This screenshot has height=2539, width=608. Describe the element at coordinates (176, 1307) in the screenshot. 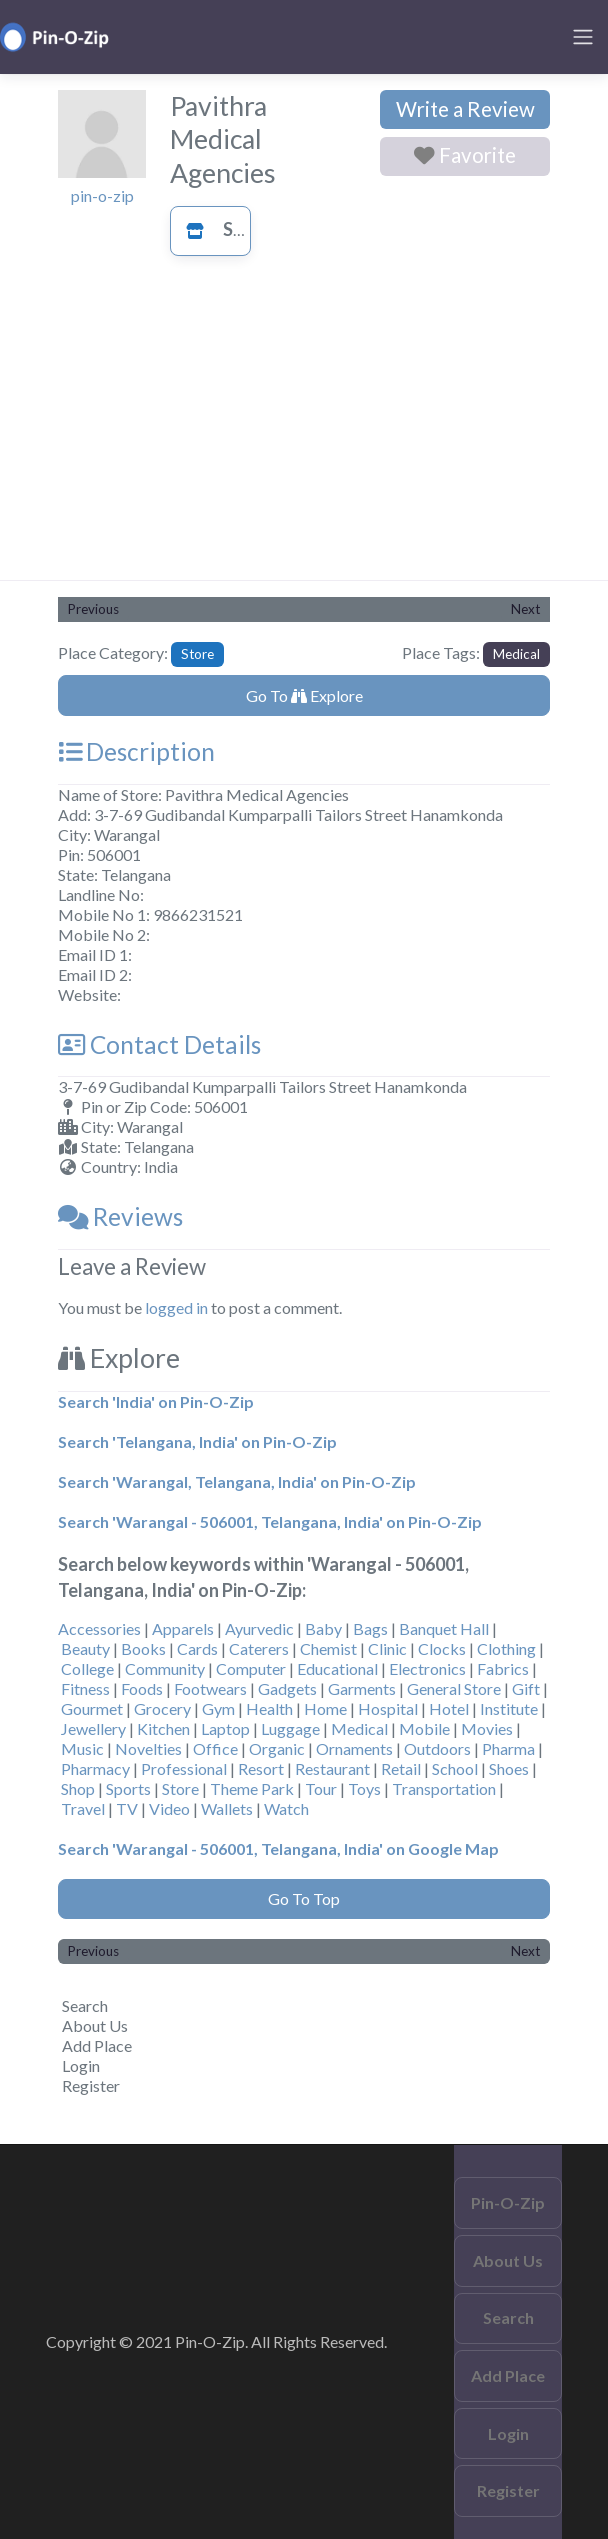

I see `logged in` at that location.